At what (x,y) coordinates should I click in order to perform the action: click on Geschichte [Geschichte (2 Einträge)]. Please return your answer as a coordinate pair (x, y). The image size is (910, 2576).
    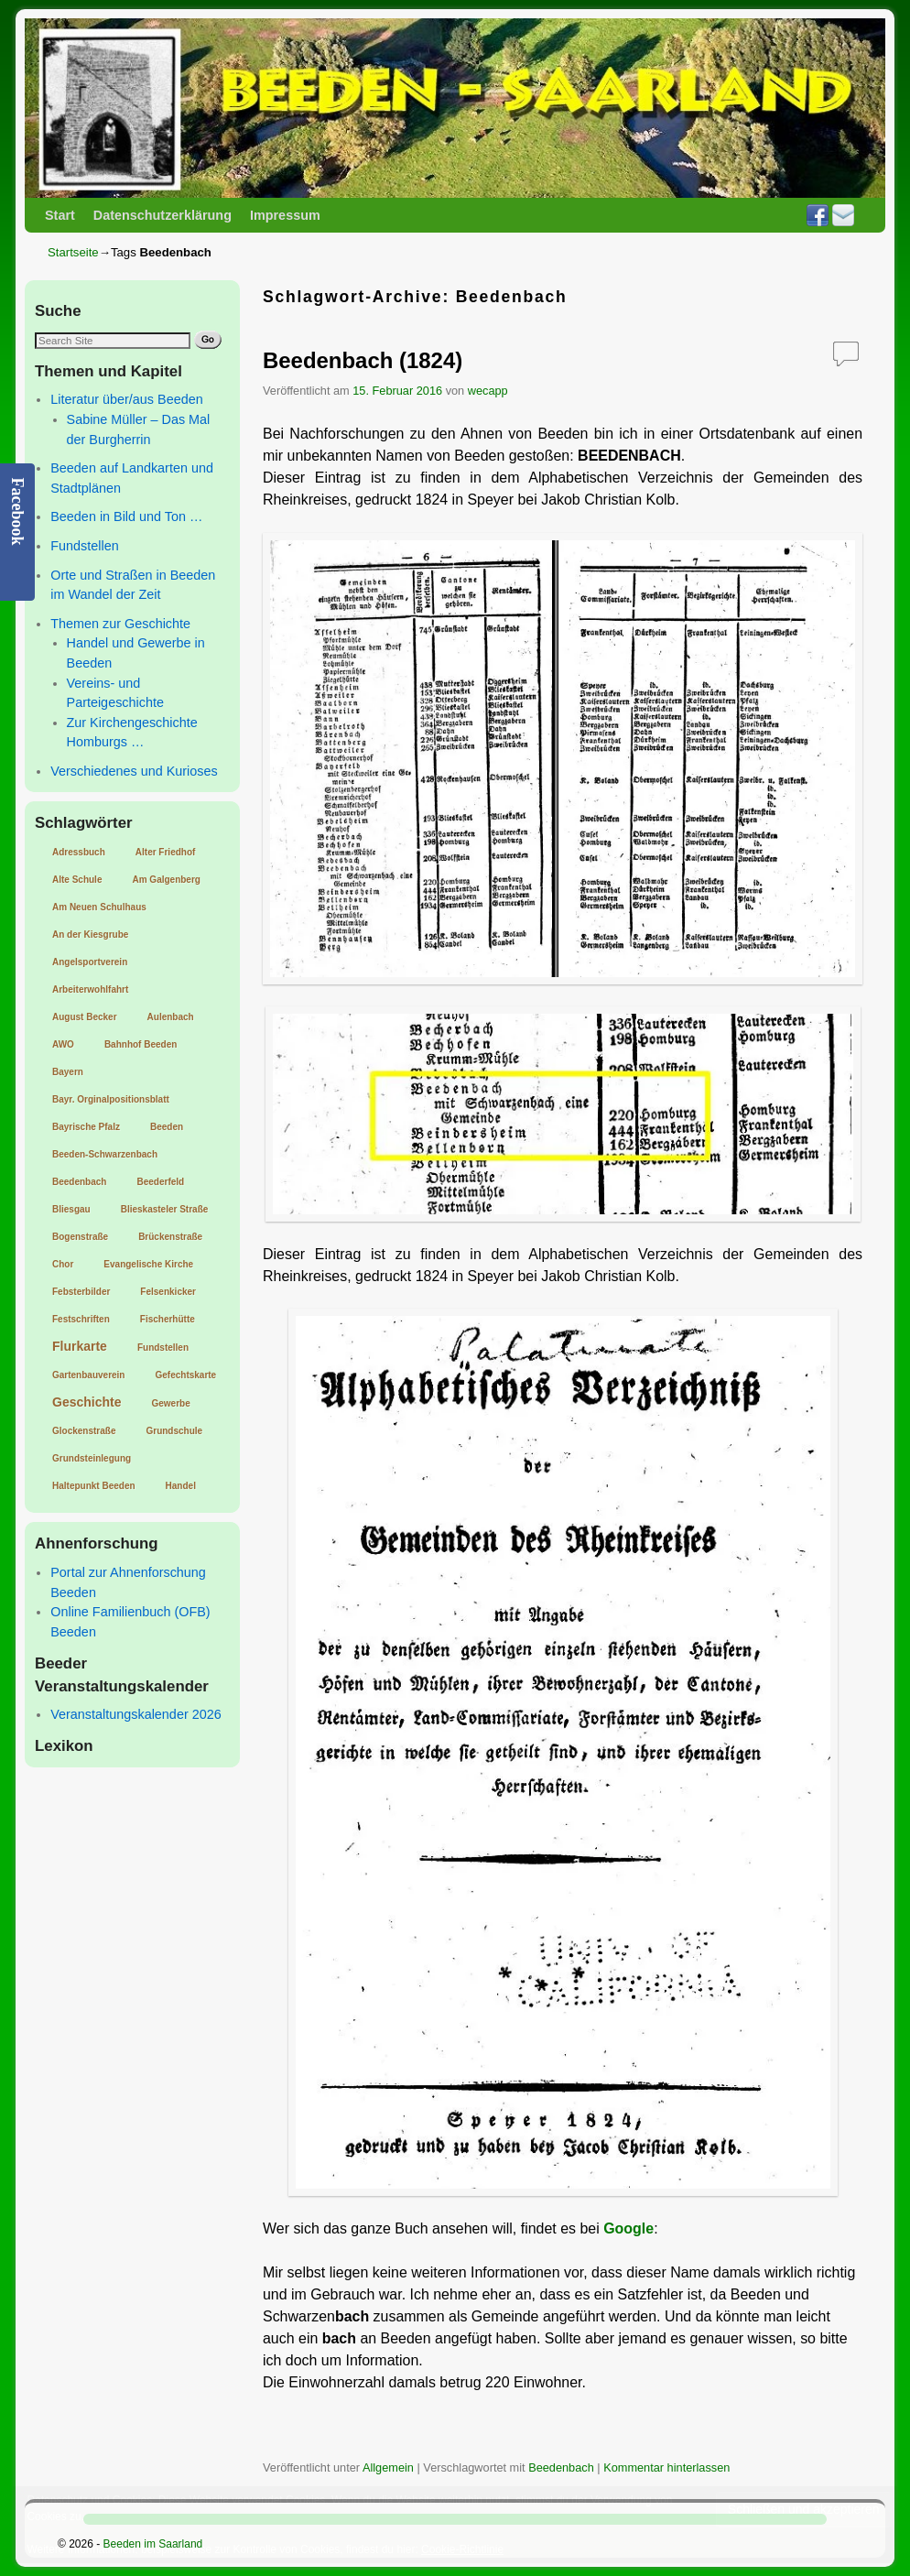
    Looking at the image, I should click on (86, 1402).